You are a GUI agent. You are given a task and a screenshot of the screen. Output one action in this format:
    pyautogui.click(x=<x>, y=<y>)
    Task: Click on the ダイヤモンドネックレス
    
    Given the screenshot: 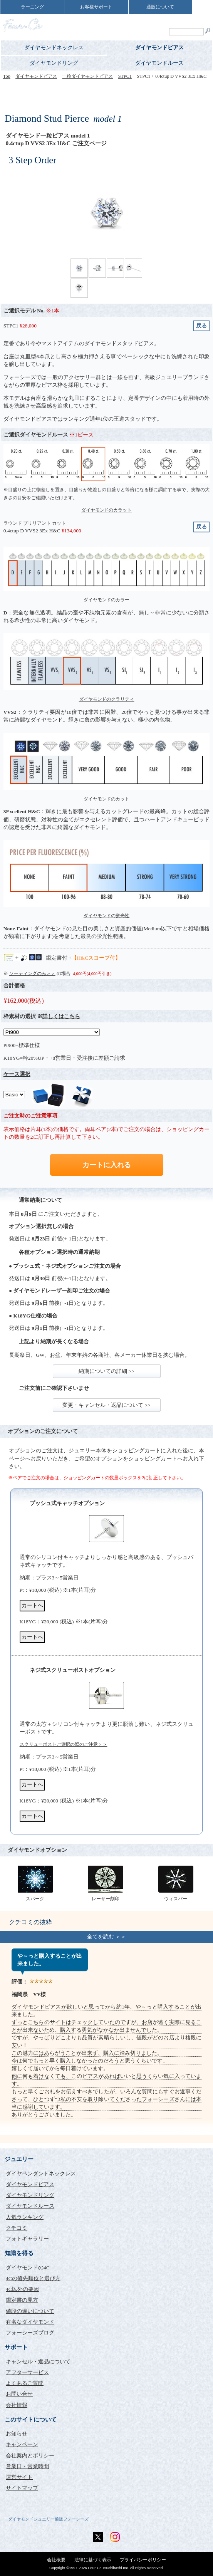 What is the action you would take?
    pyautogui.click(x=54, y=47)
    